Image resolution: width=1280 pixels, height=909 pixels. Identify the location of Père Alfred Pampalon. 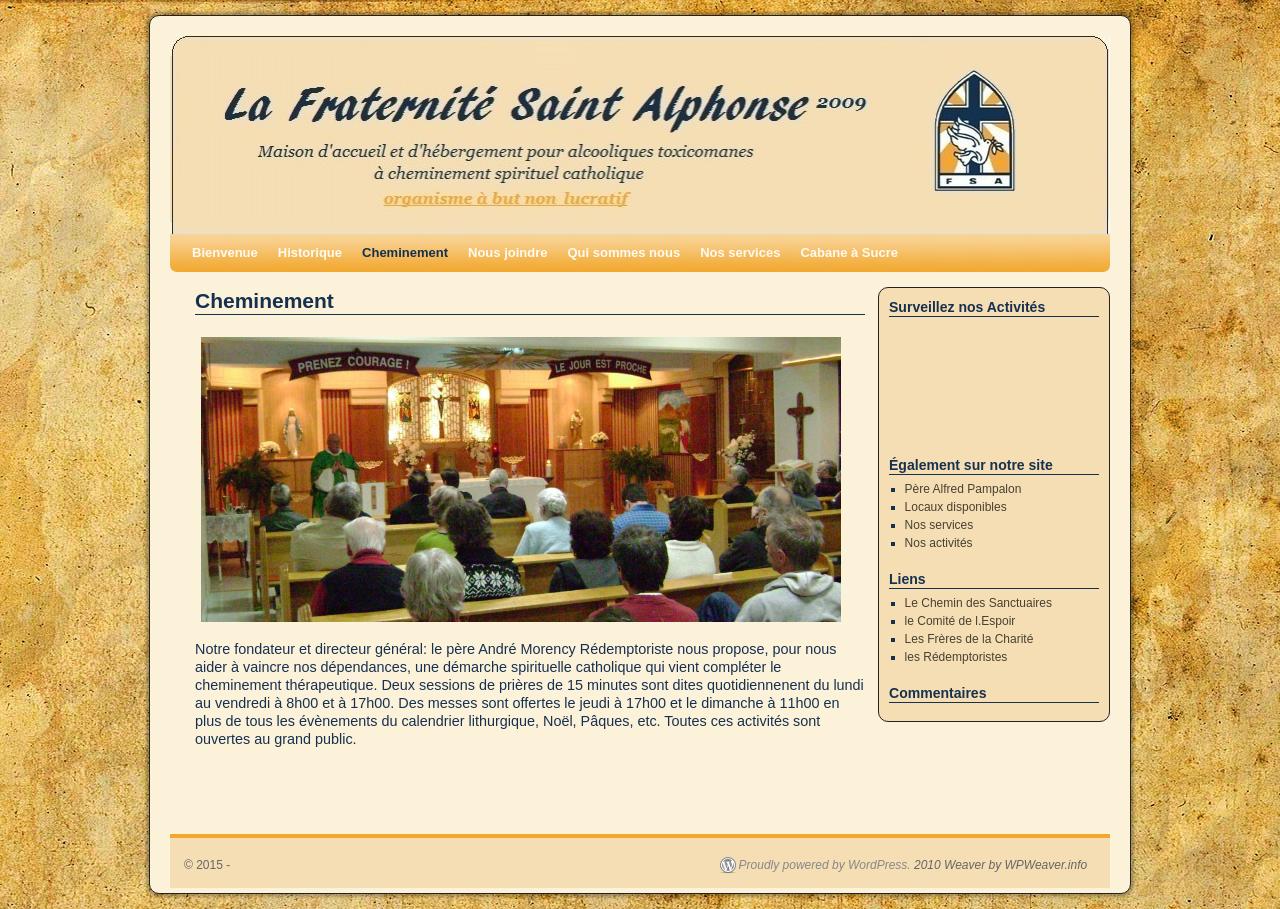
(963, 489).